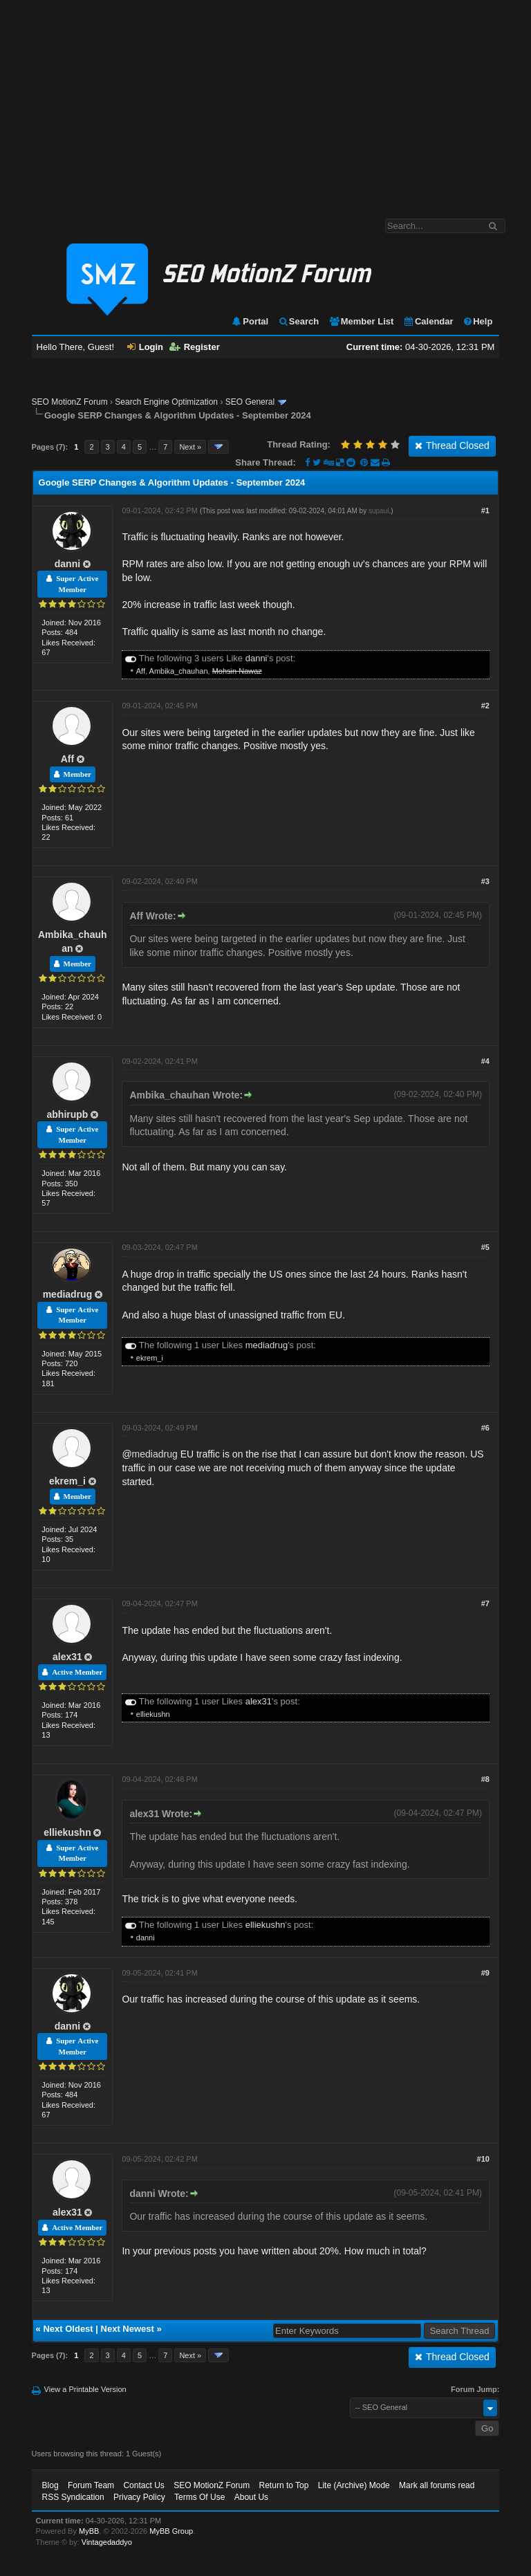  What do you see at coordinates (178, 671) in the screenshot?
I see `Ambika_chauhan` at bounding box center [178, 671].